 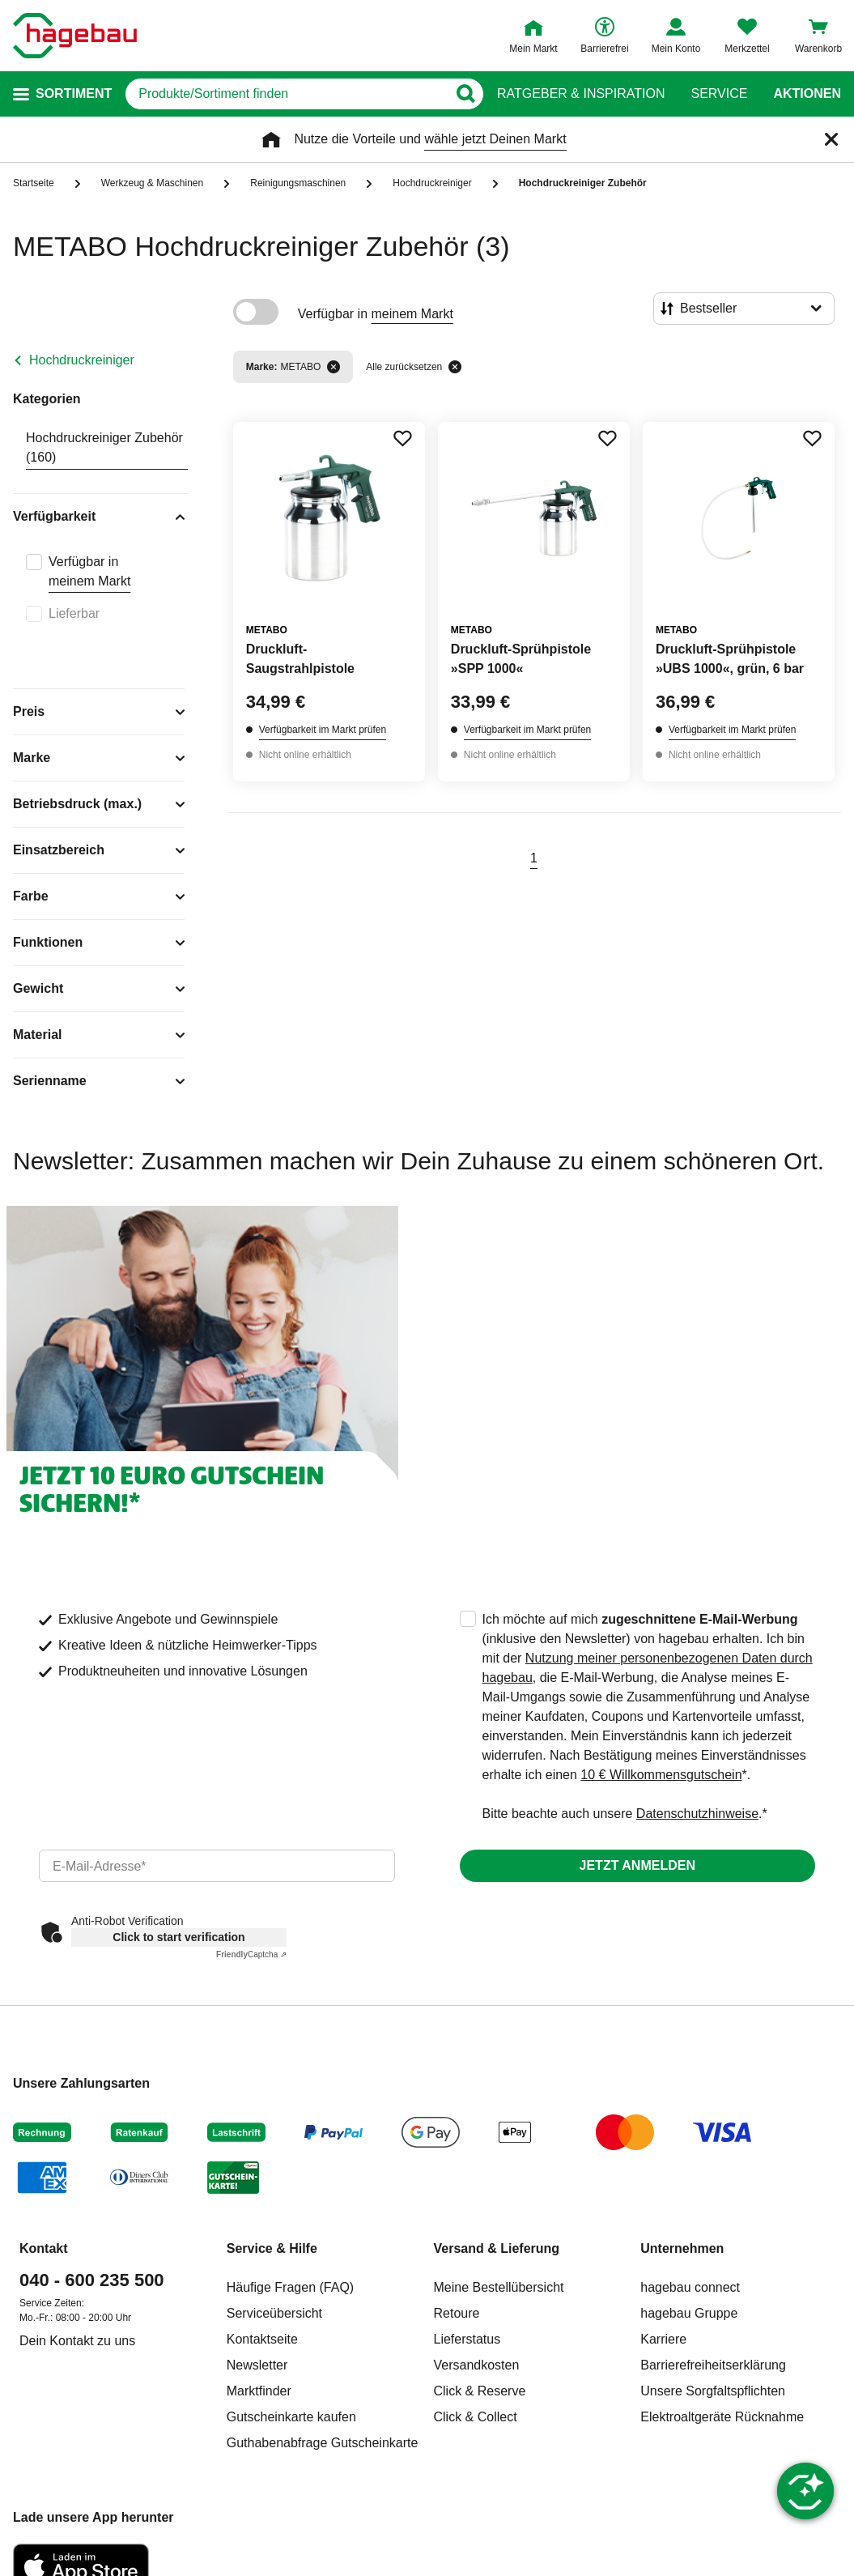 I want to click on 040 - 600 235 500, so click(x=91, y=2280).